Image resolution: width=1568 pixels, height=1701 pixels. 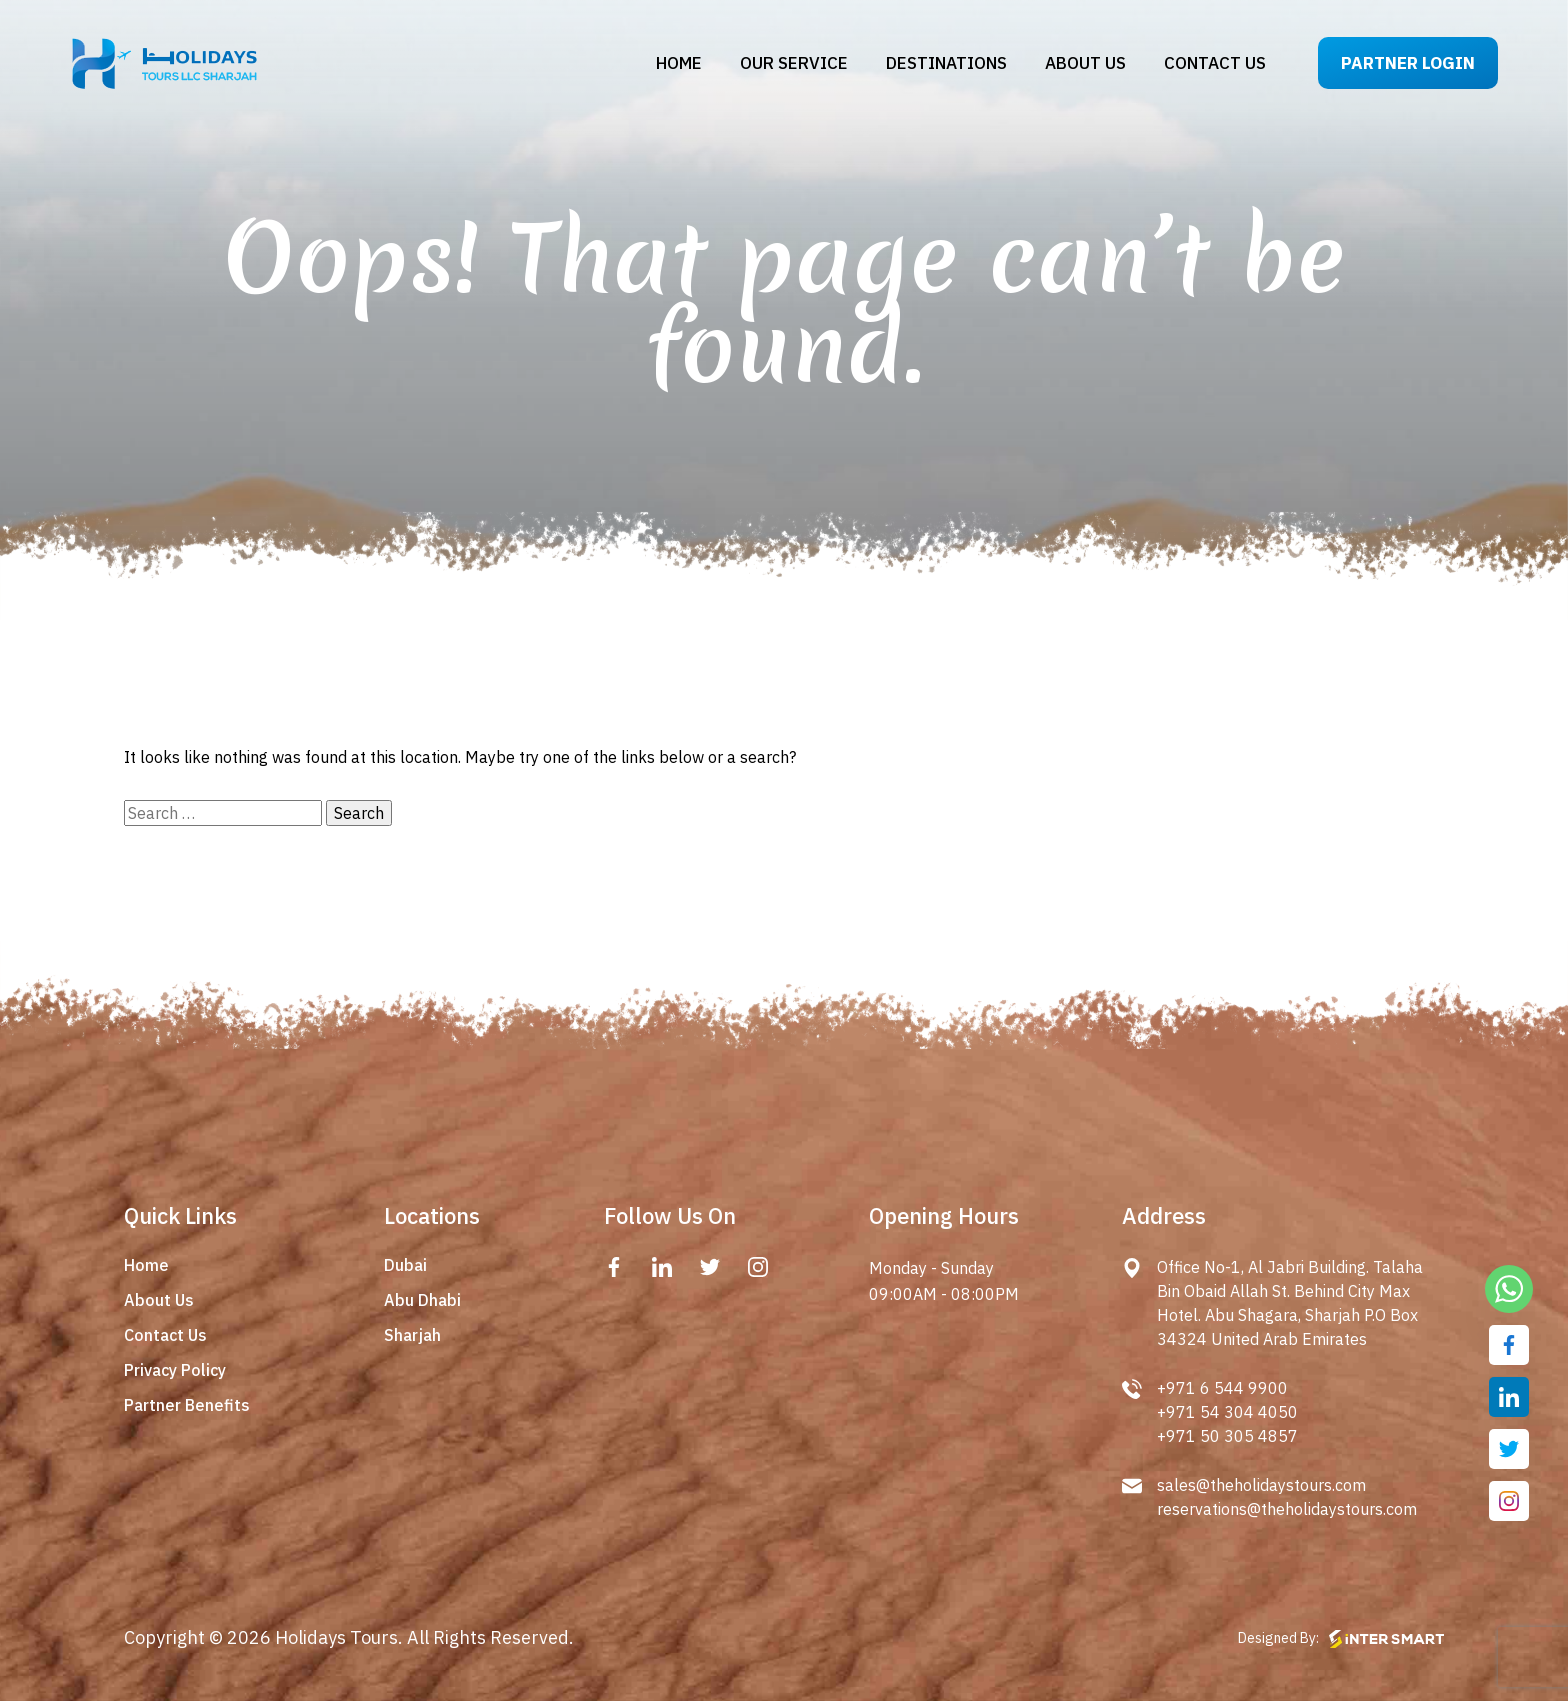 What do you see at coordinates (405, 1265) in the screenshot?
I see `Dubai` at bounding box center [405, 1265].